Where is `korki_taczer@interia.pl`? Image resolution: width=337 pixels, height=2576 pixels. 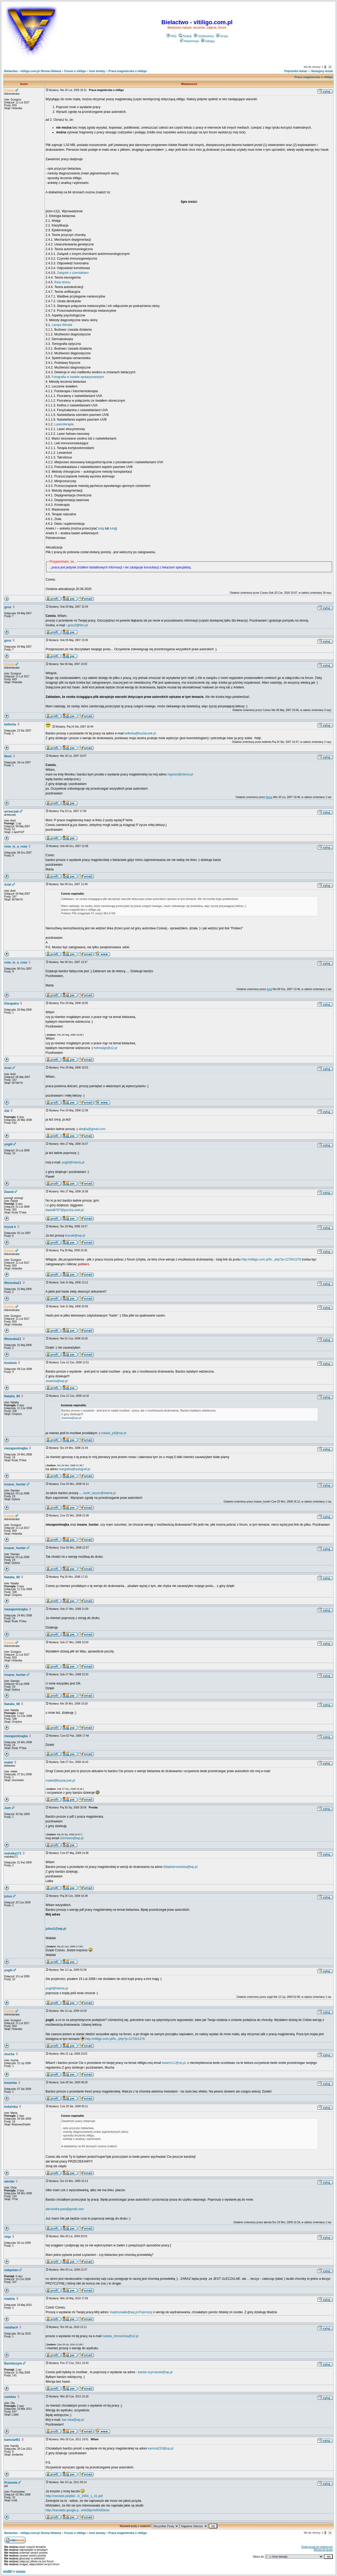 korki_taczer@interia.pl is located at coordinates (99, 1493).